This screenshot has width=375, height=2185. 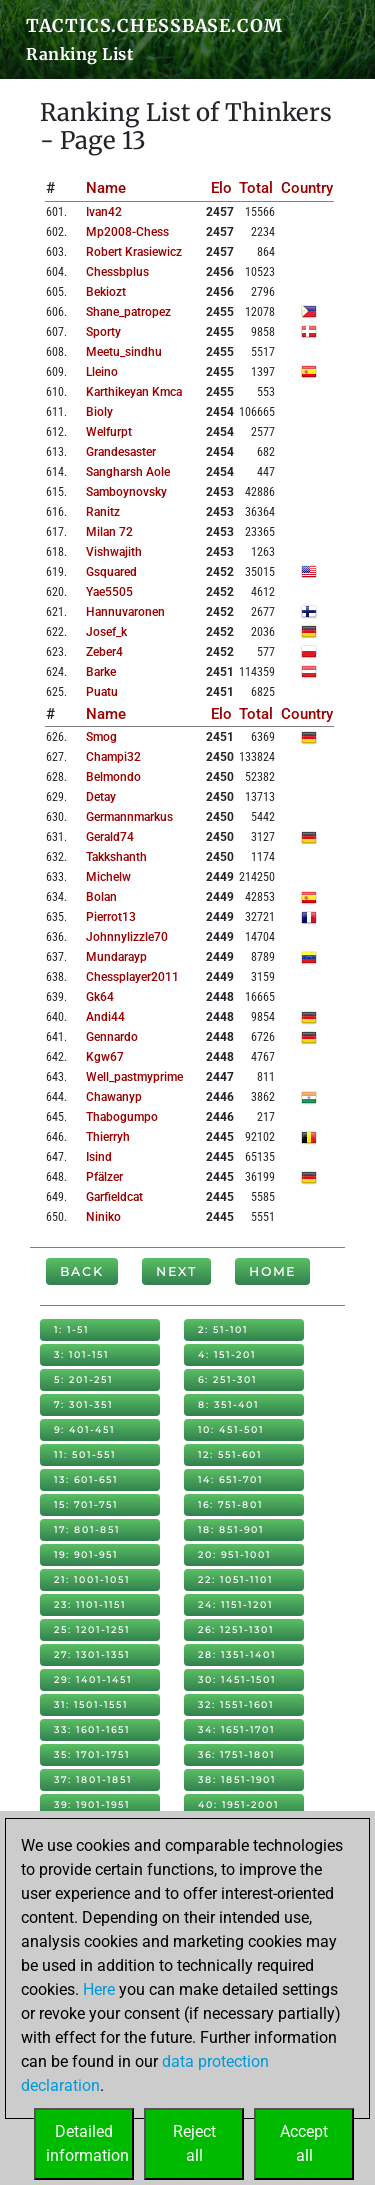 I want to click on niniko, so click(x=103, y=1217).